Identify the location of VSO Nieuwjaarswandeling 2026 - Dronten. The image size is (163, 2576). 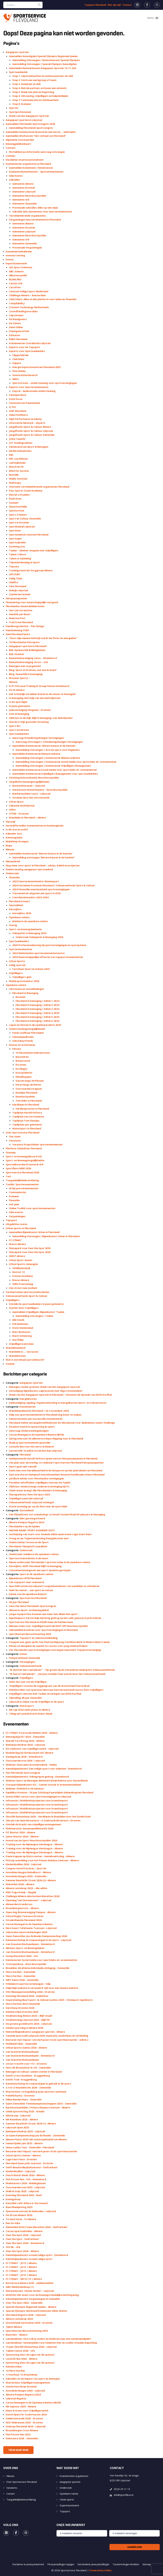
(30, 1991).